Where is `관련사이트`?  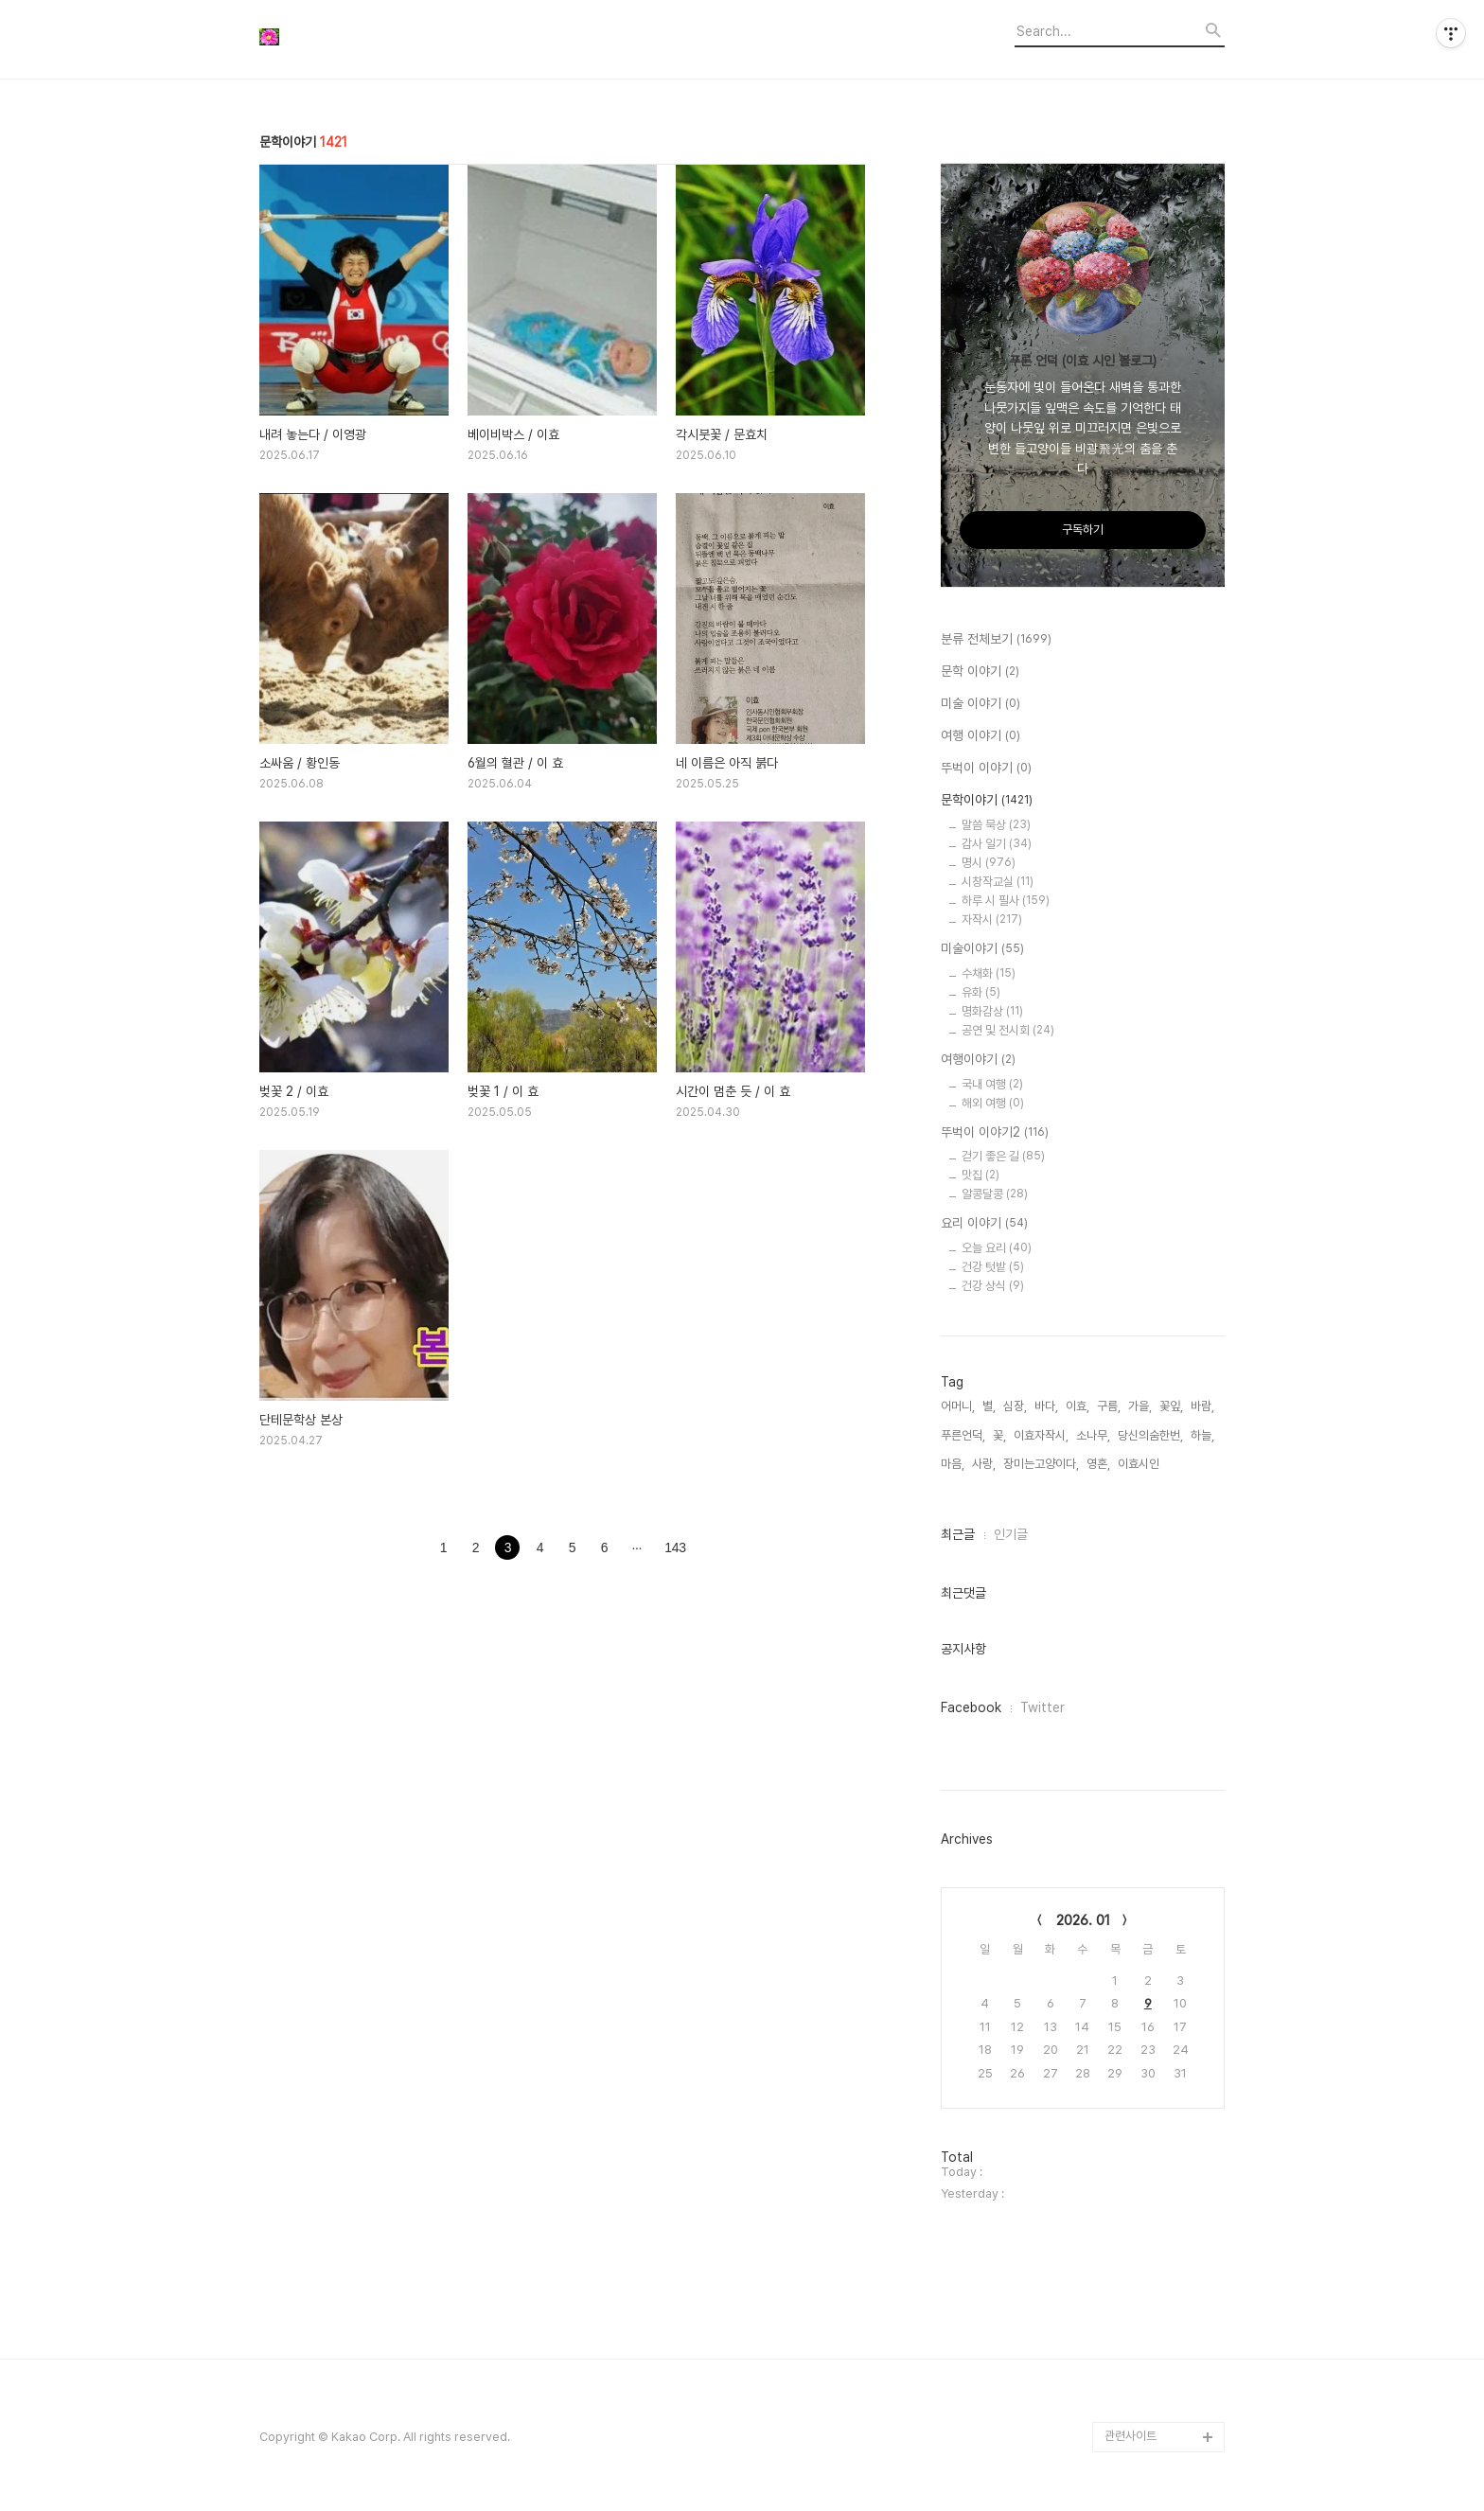 관련사이트 is located at coordinates (1130, 2436).